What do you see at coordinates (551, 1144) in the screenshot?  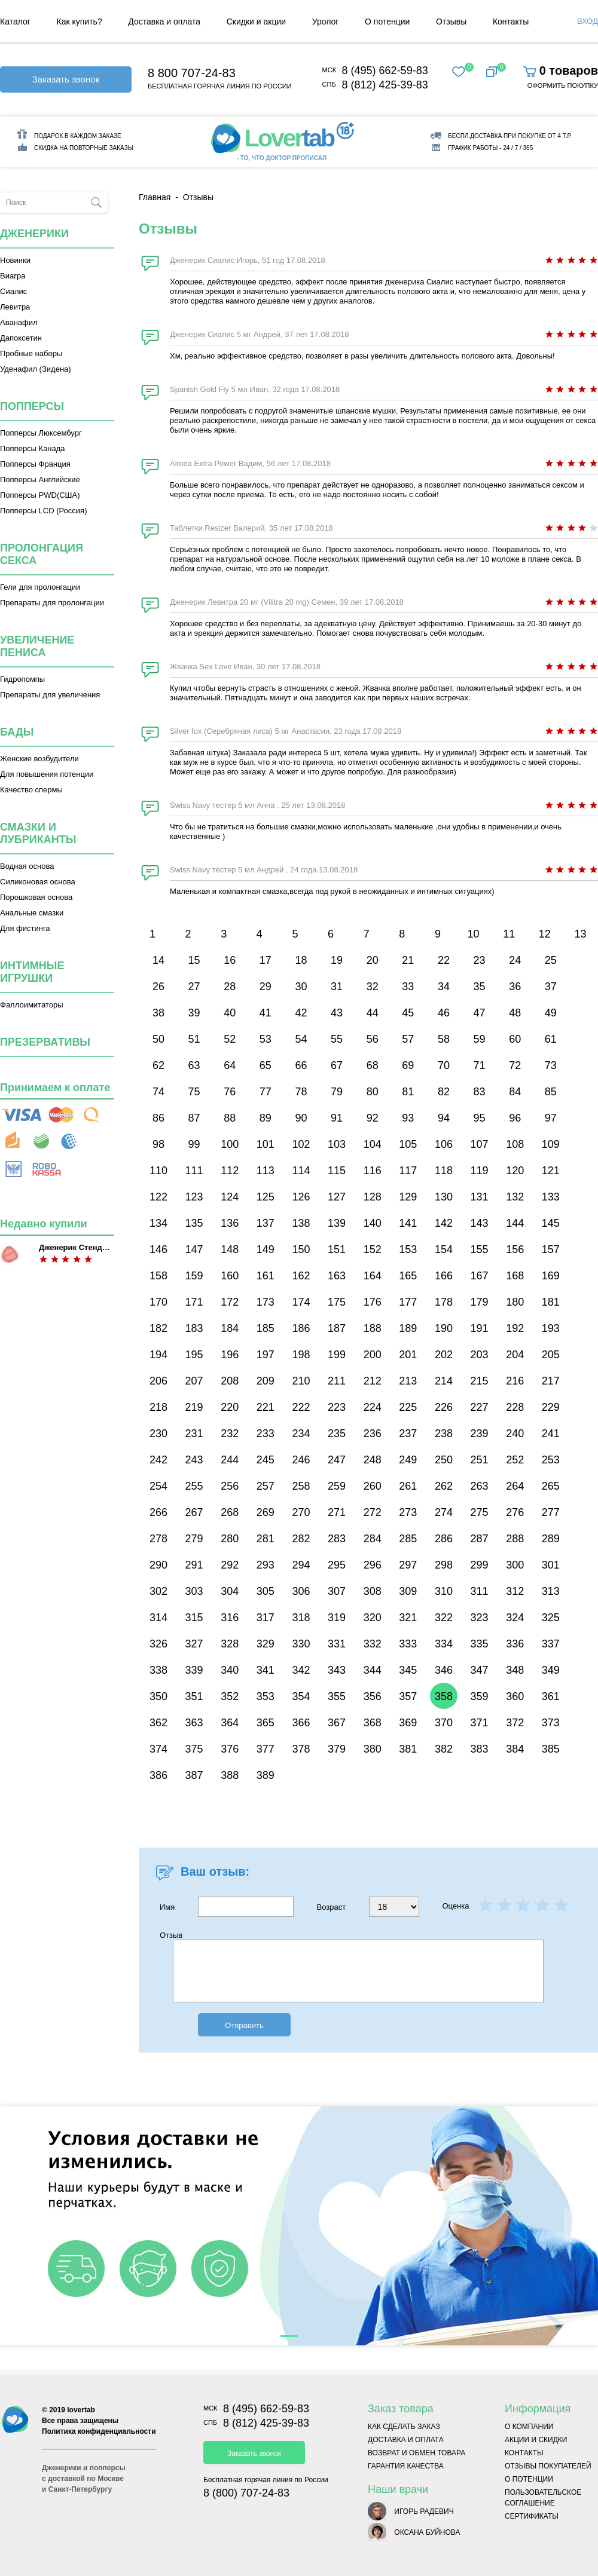 I see `109` at bounding box center [551, 1144].